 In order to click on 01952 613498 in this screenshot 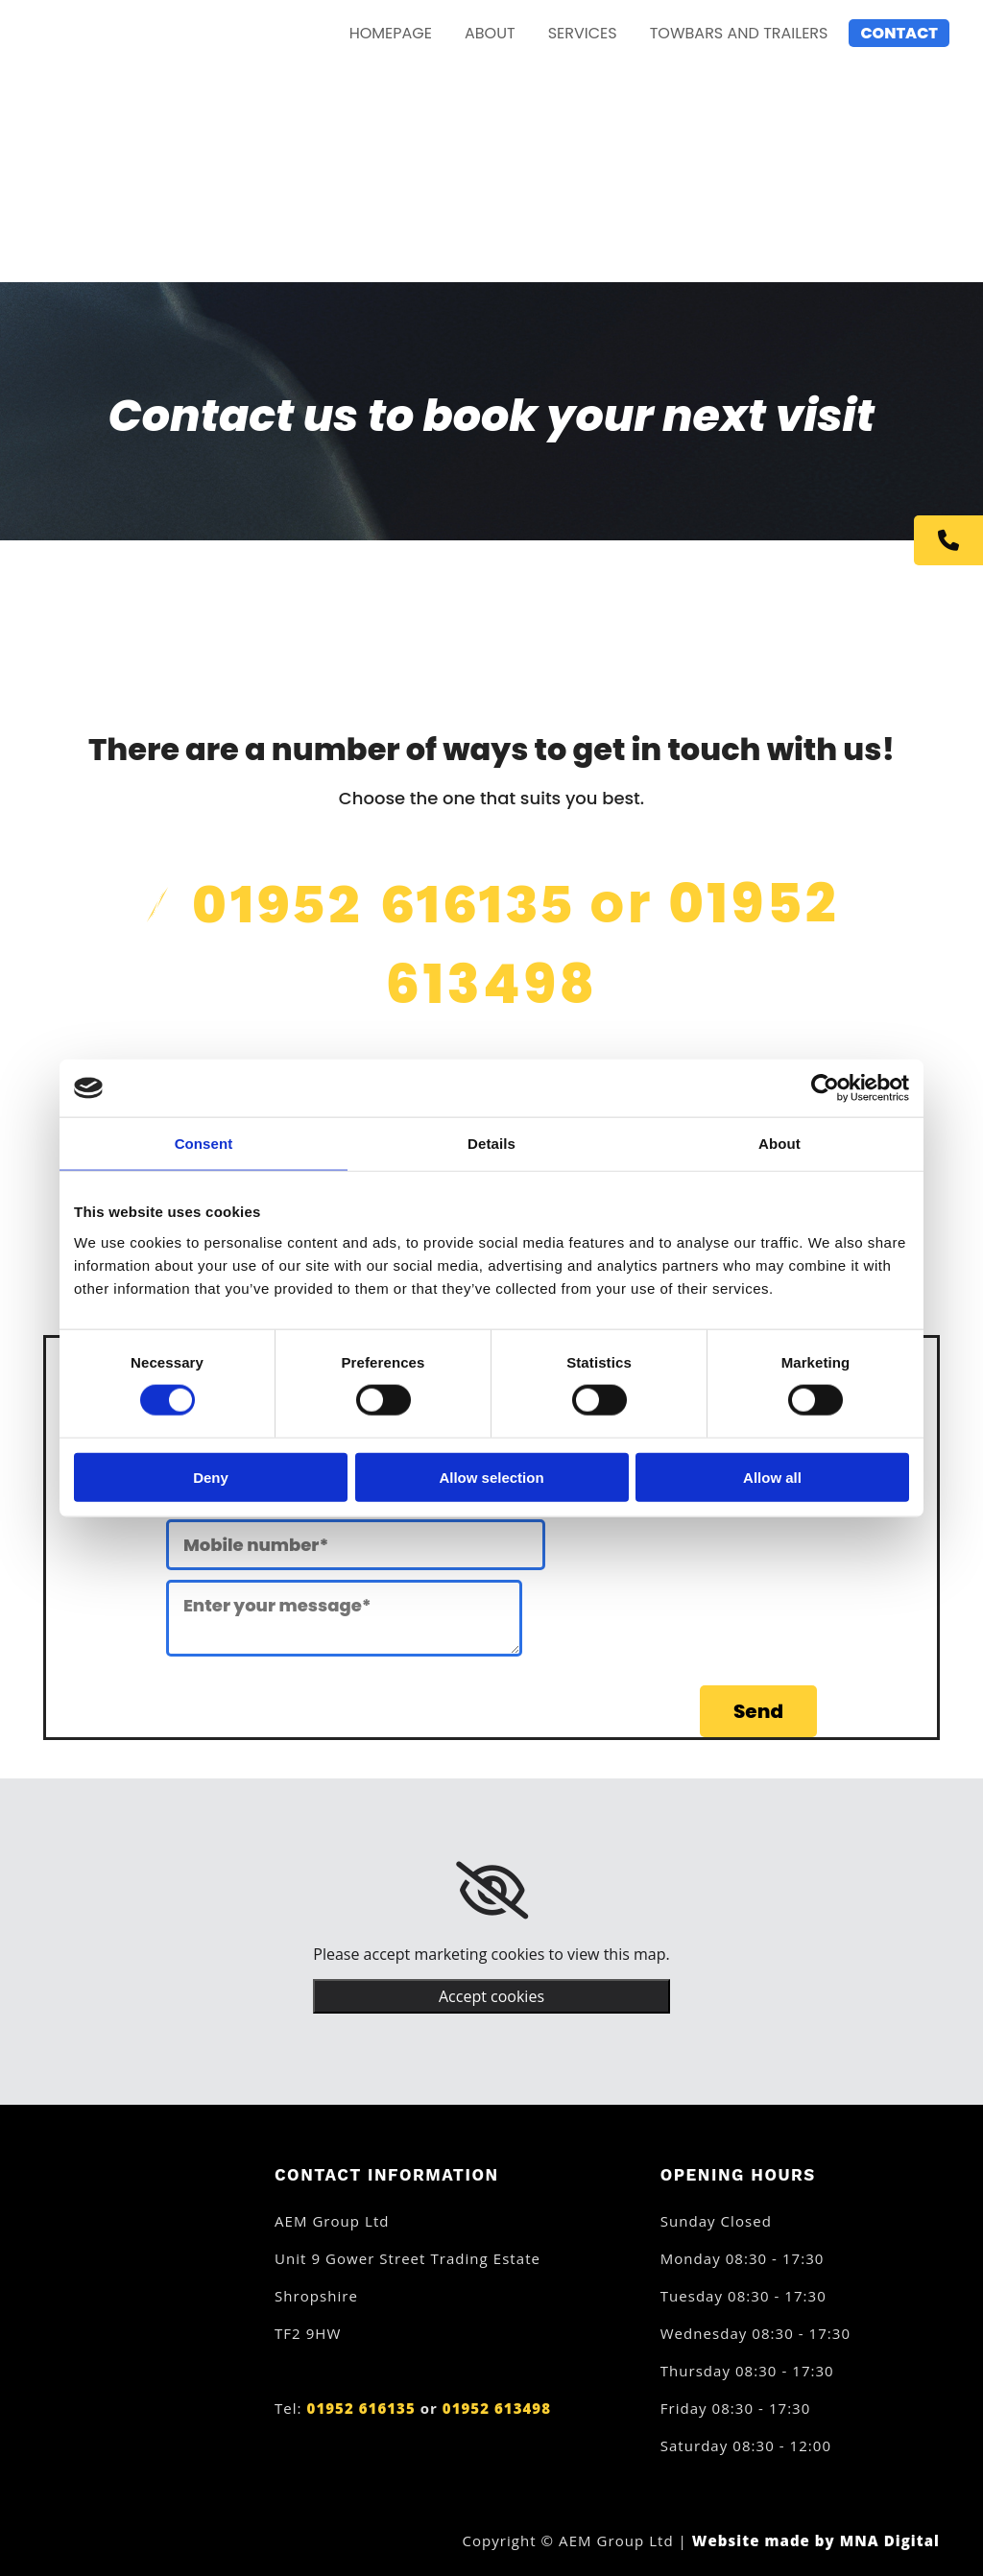, I will do `click(497, 2408)`.